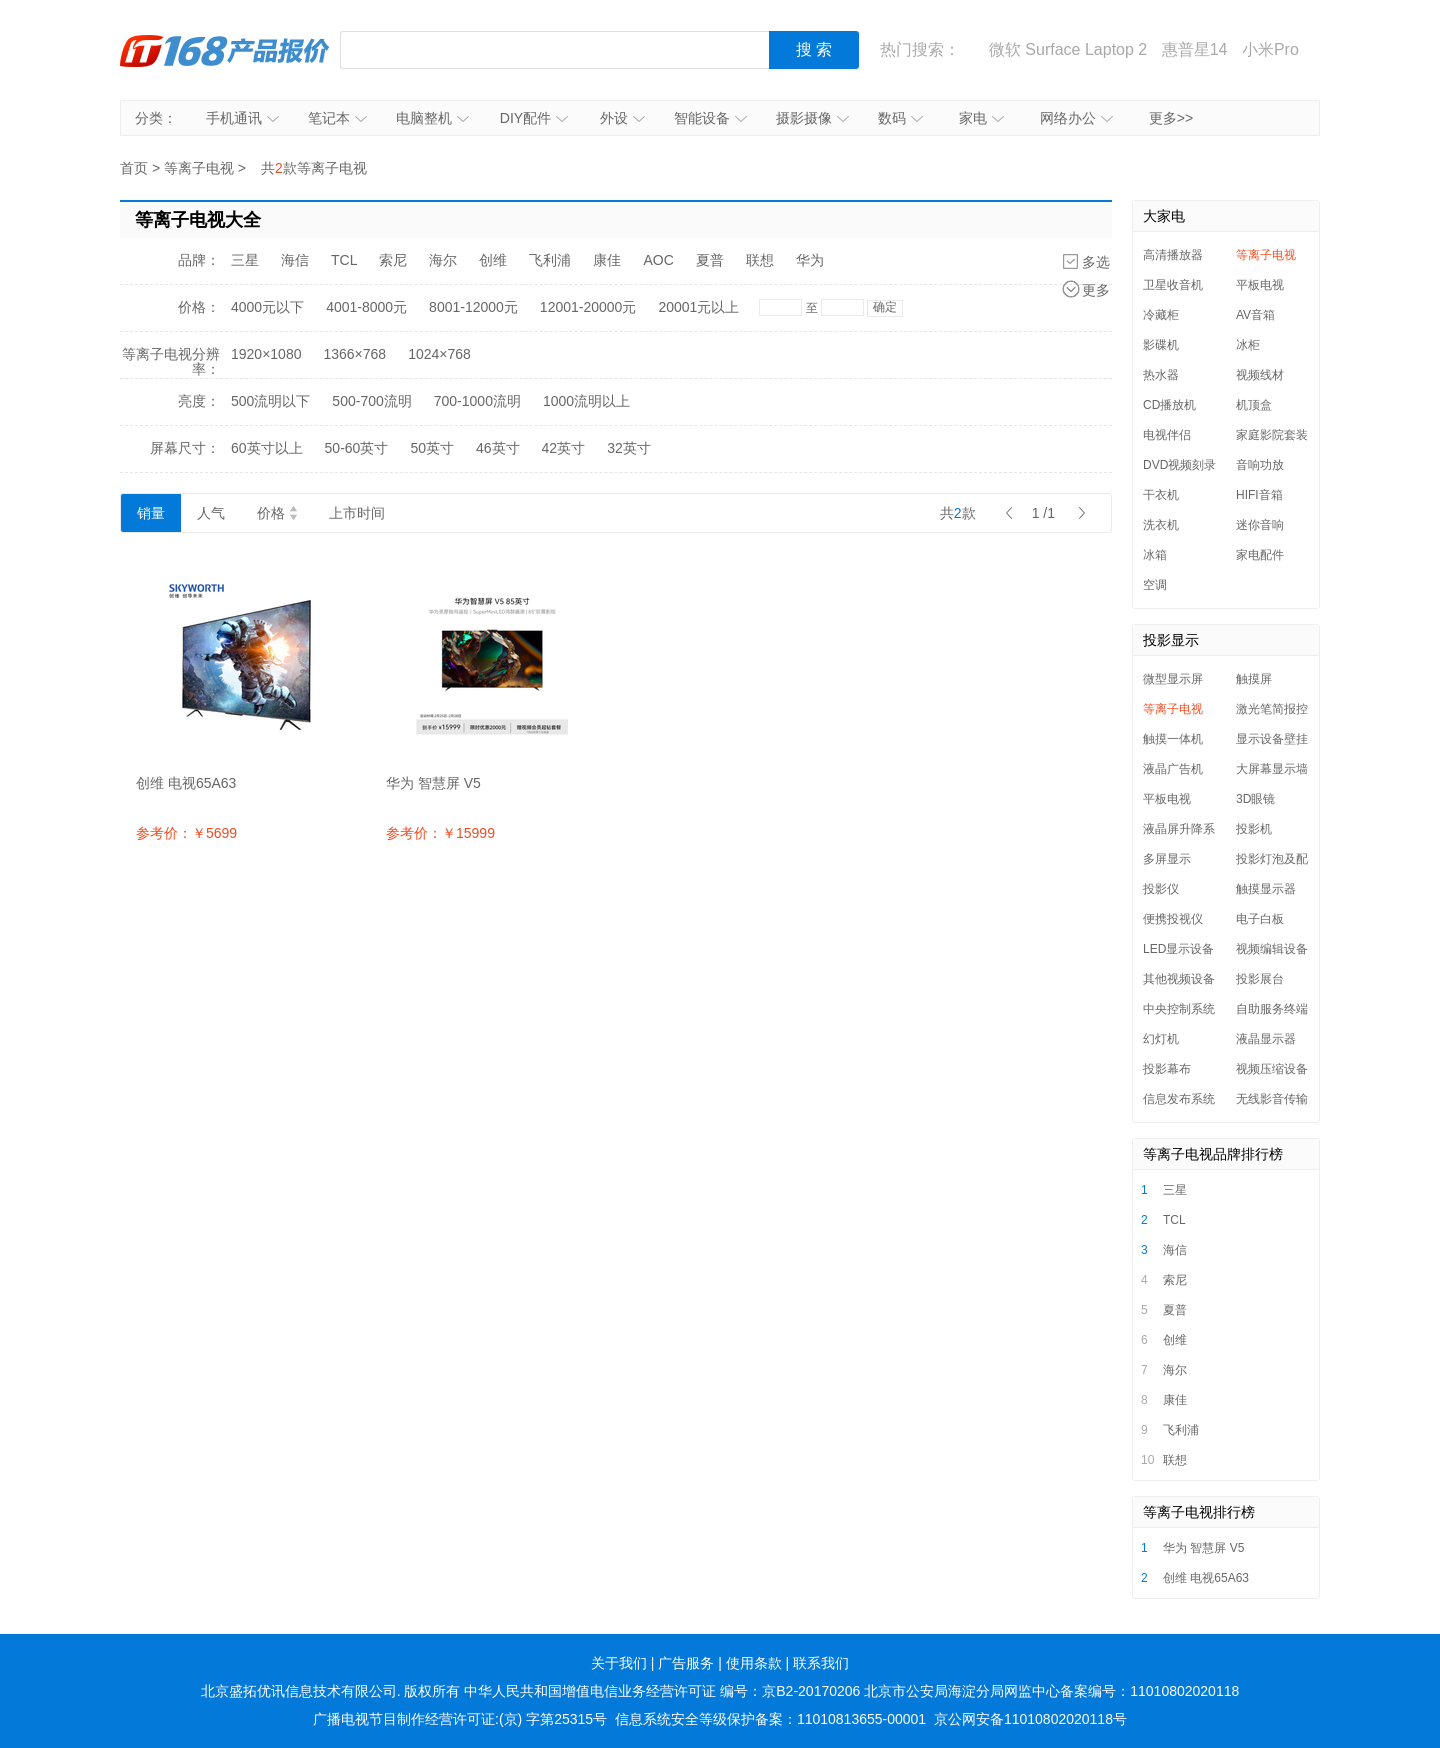  What do you see at coordinates (1173, 255) in the screenshot?
I see `高清播放器` at bounding box center [1173, 255].